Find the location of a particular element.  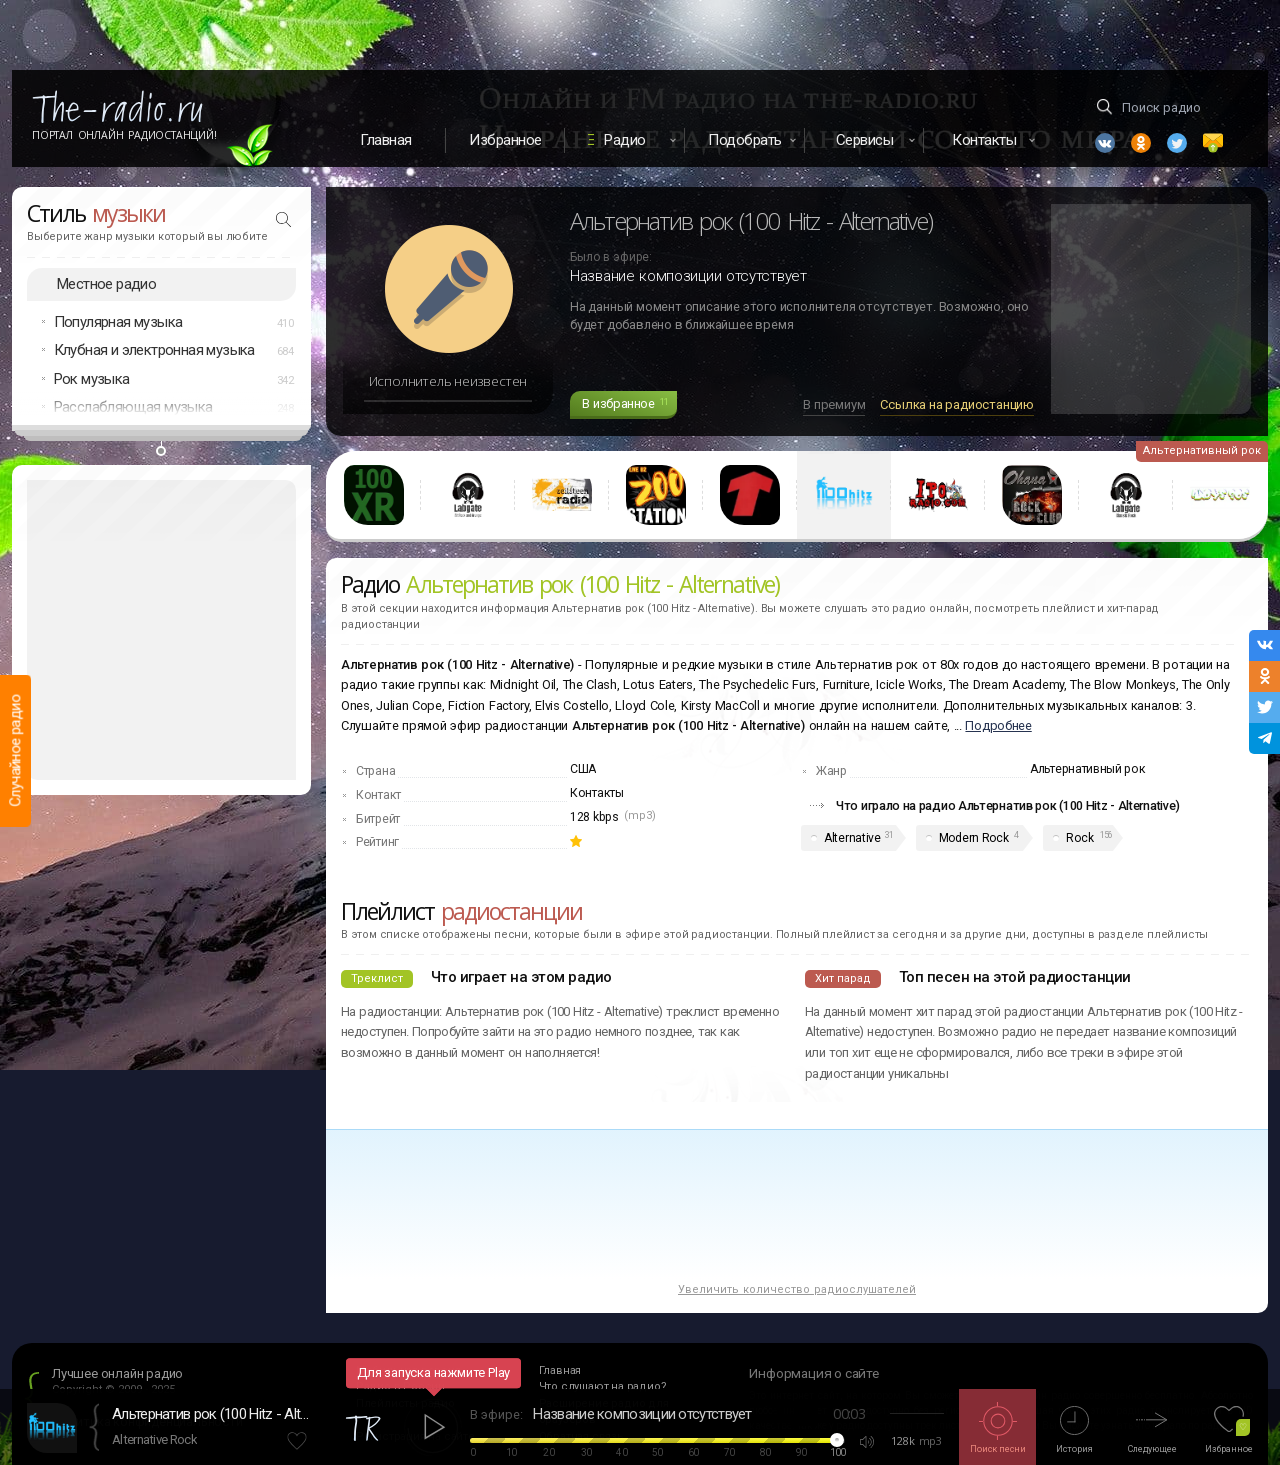

Что играло на радио Альтернатив рок (100 Hitz - Alternative) is located at coordinates (1008, 805).